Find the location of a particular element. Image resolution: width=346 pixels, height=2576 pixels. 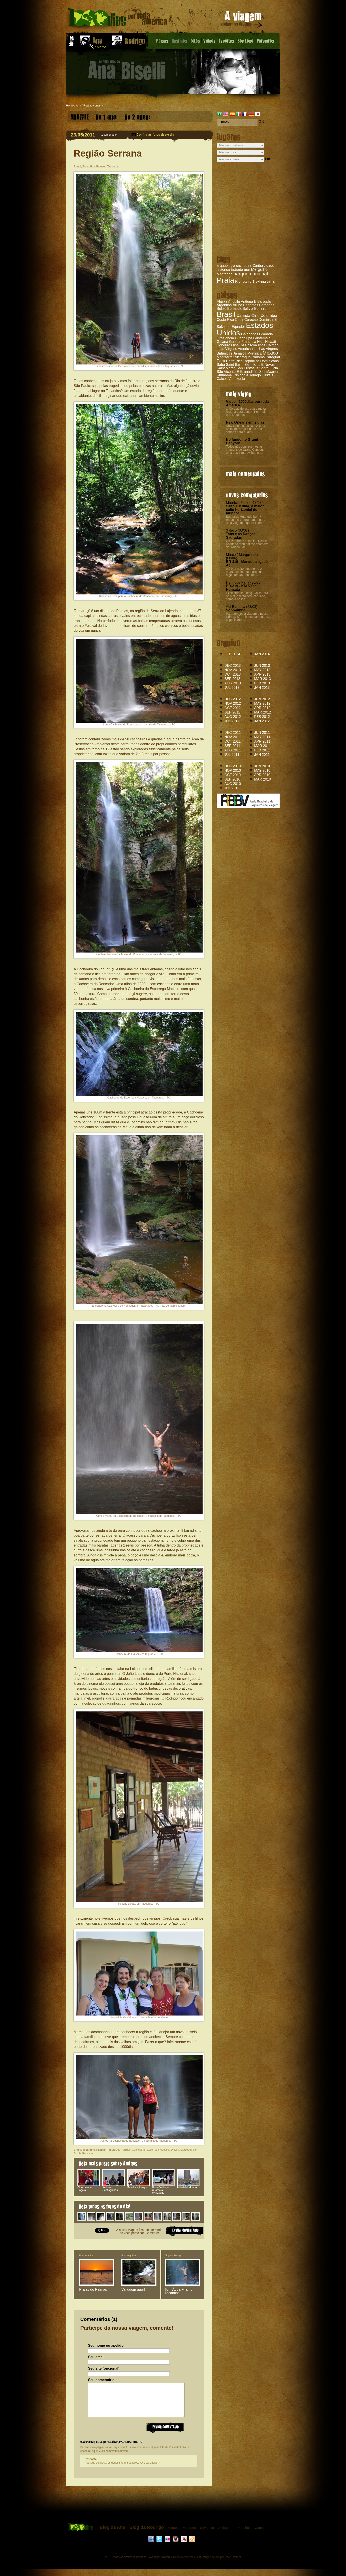

AUG 2013 is located at coordinates (232, 683).